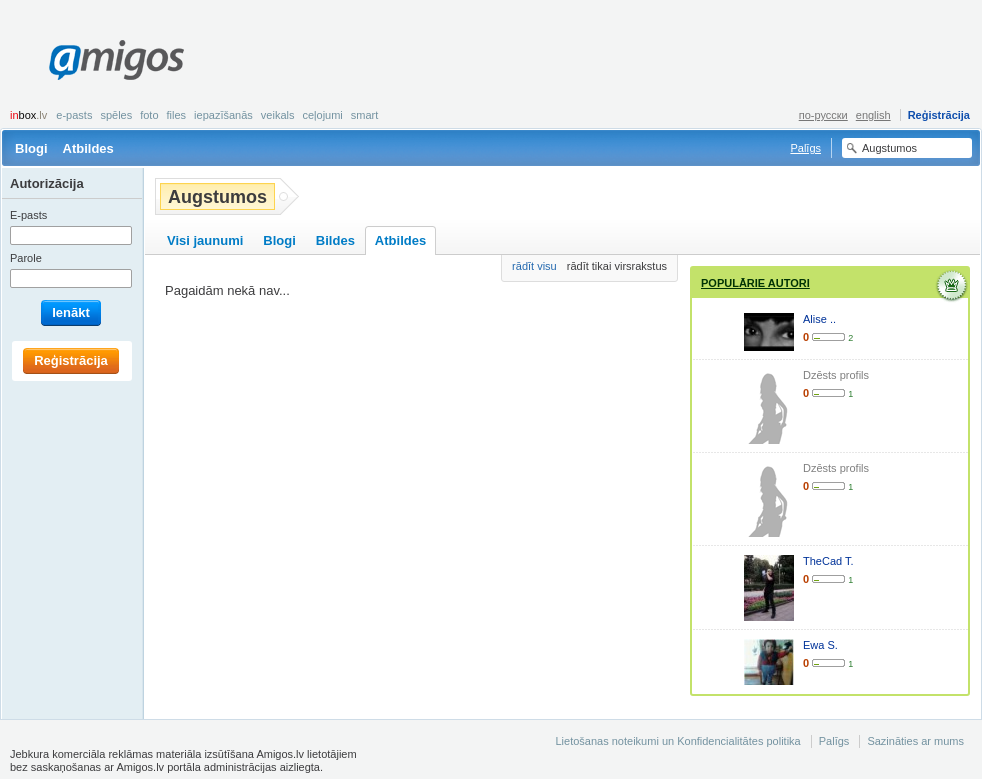 This screenshot has width=982, height=779. What do you see at coordinates (915, 741) in the screenshot?
I see `Sazināties ar mums` at bounding box center [915, 741].